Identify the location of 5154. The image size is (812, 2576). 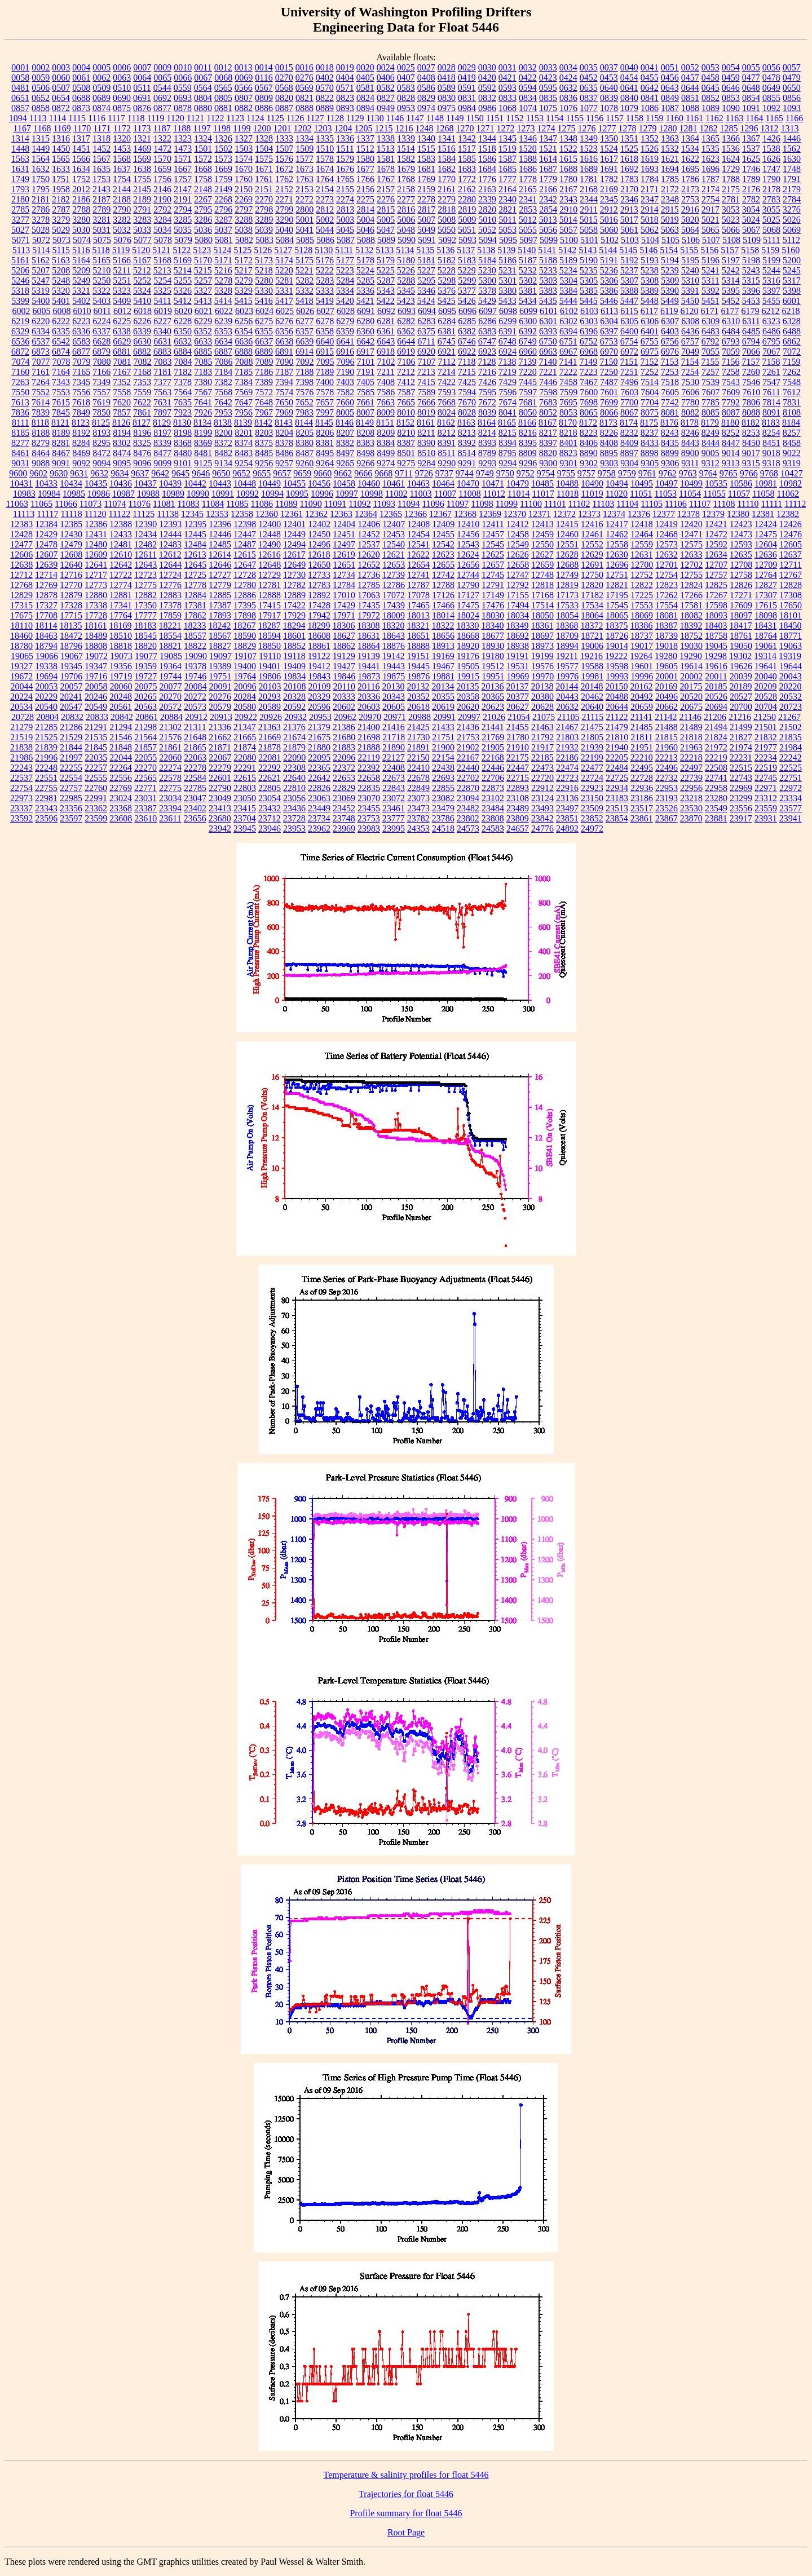
(669, 250).